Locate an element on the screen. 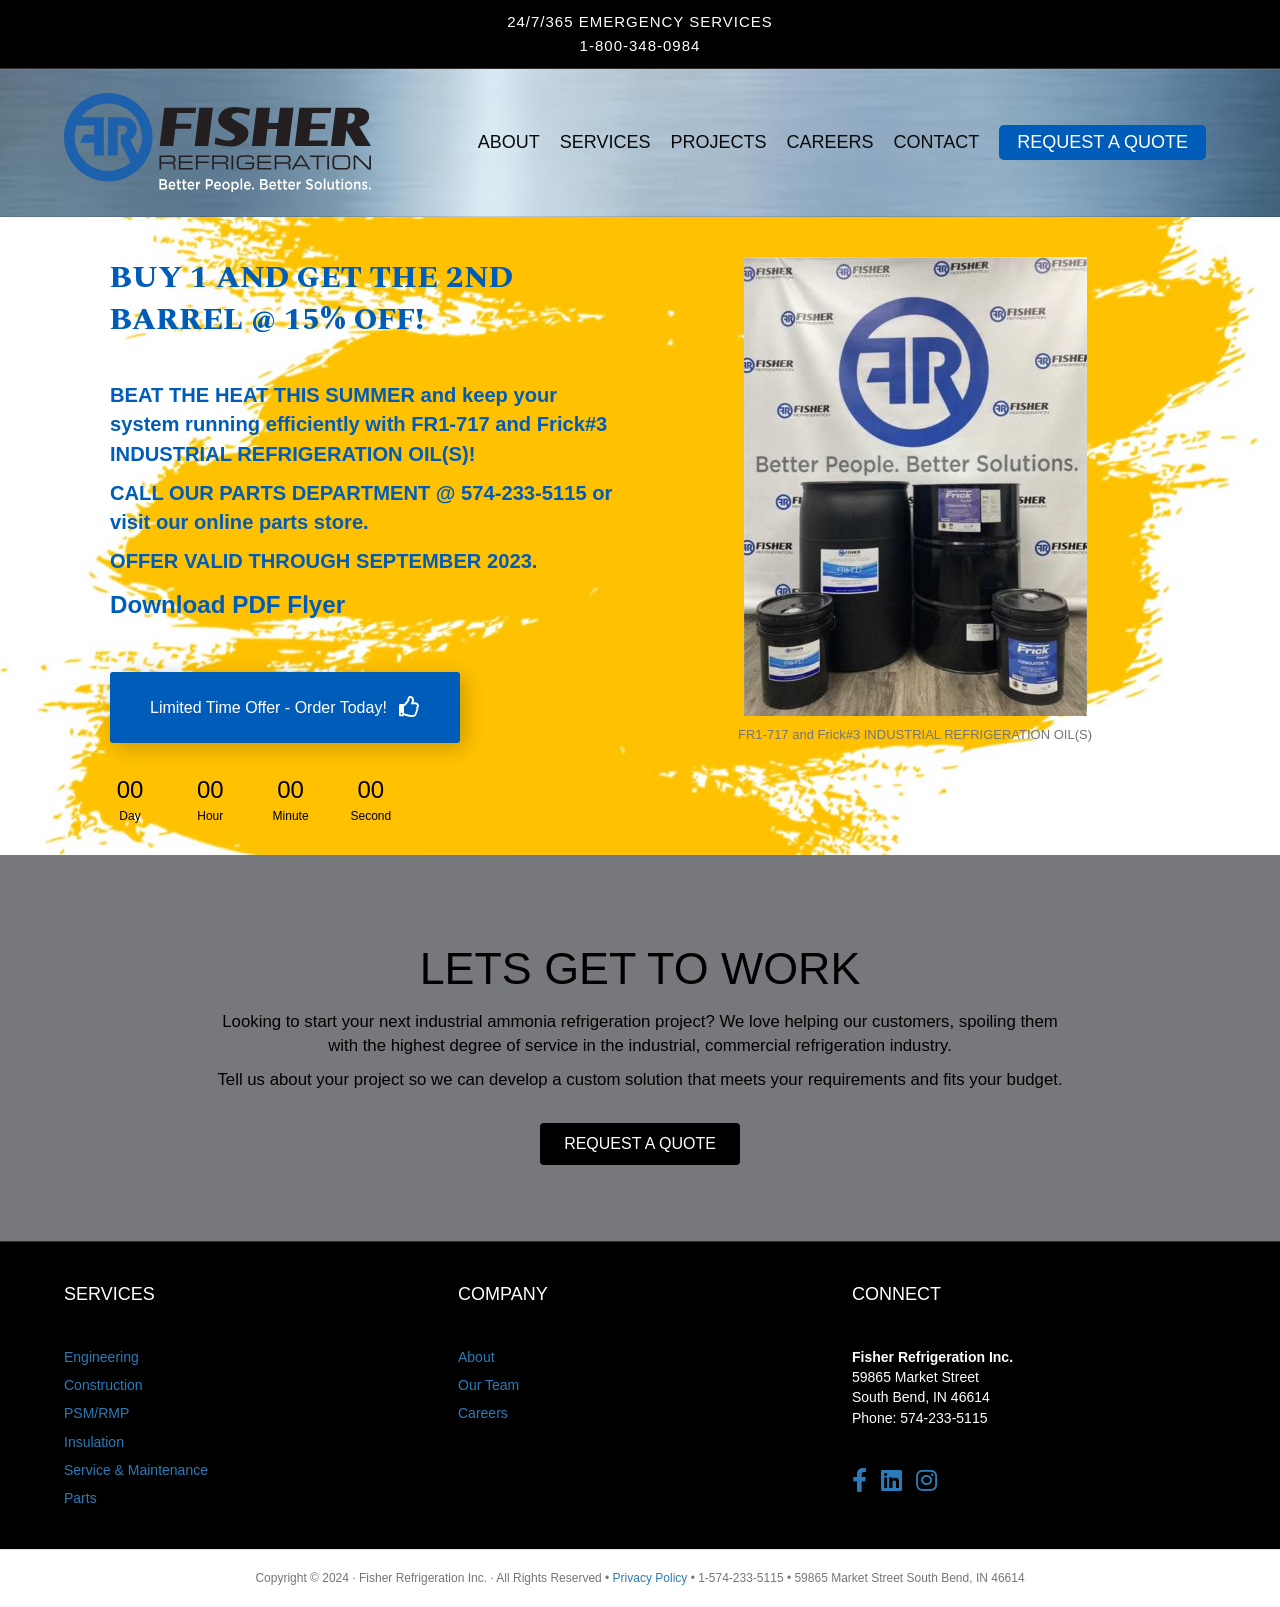 This screenshot has height=1607, width=1280. REQUEST A QUOTE is located at coordinates (1102, 142).